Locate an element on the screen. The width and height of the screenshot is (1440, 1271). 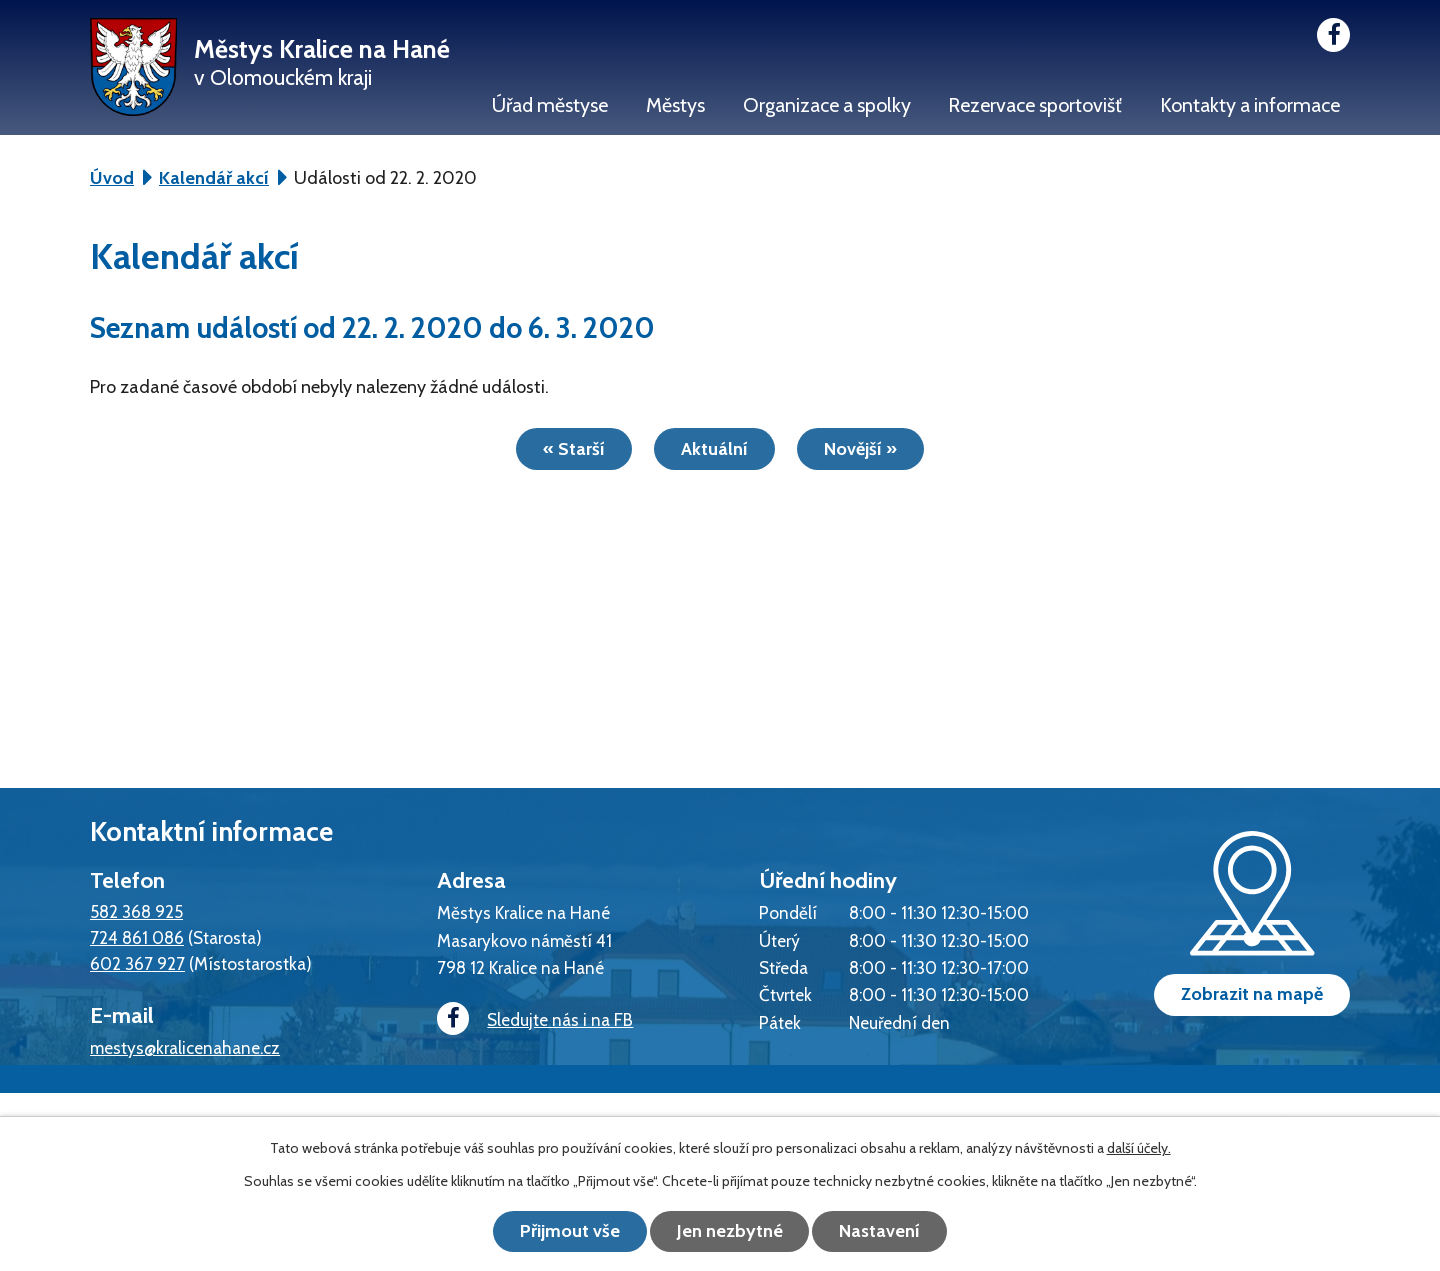
Jen nezbytné is located at coordinates (730, 1231).